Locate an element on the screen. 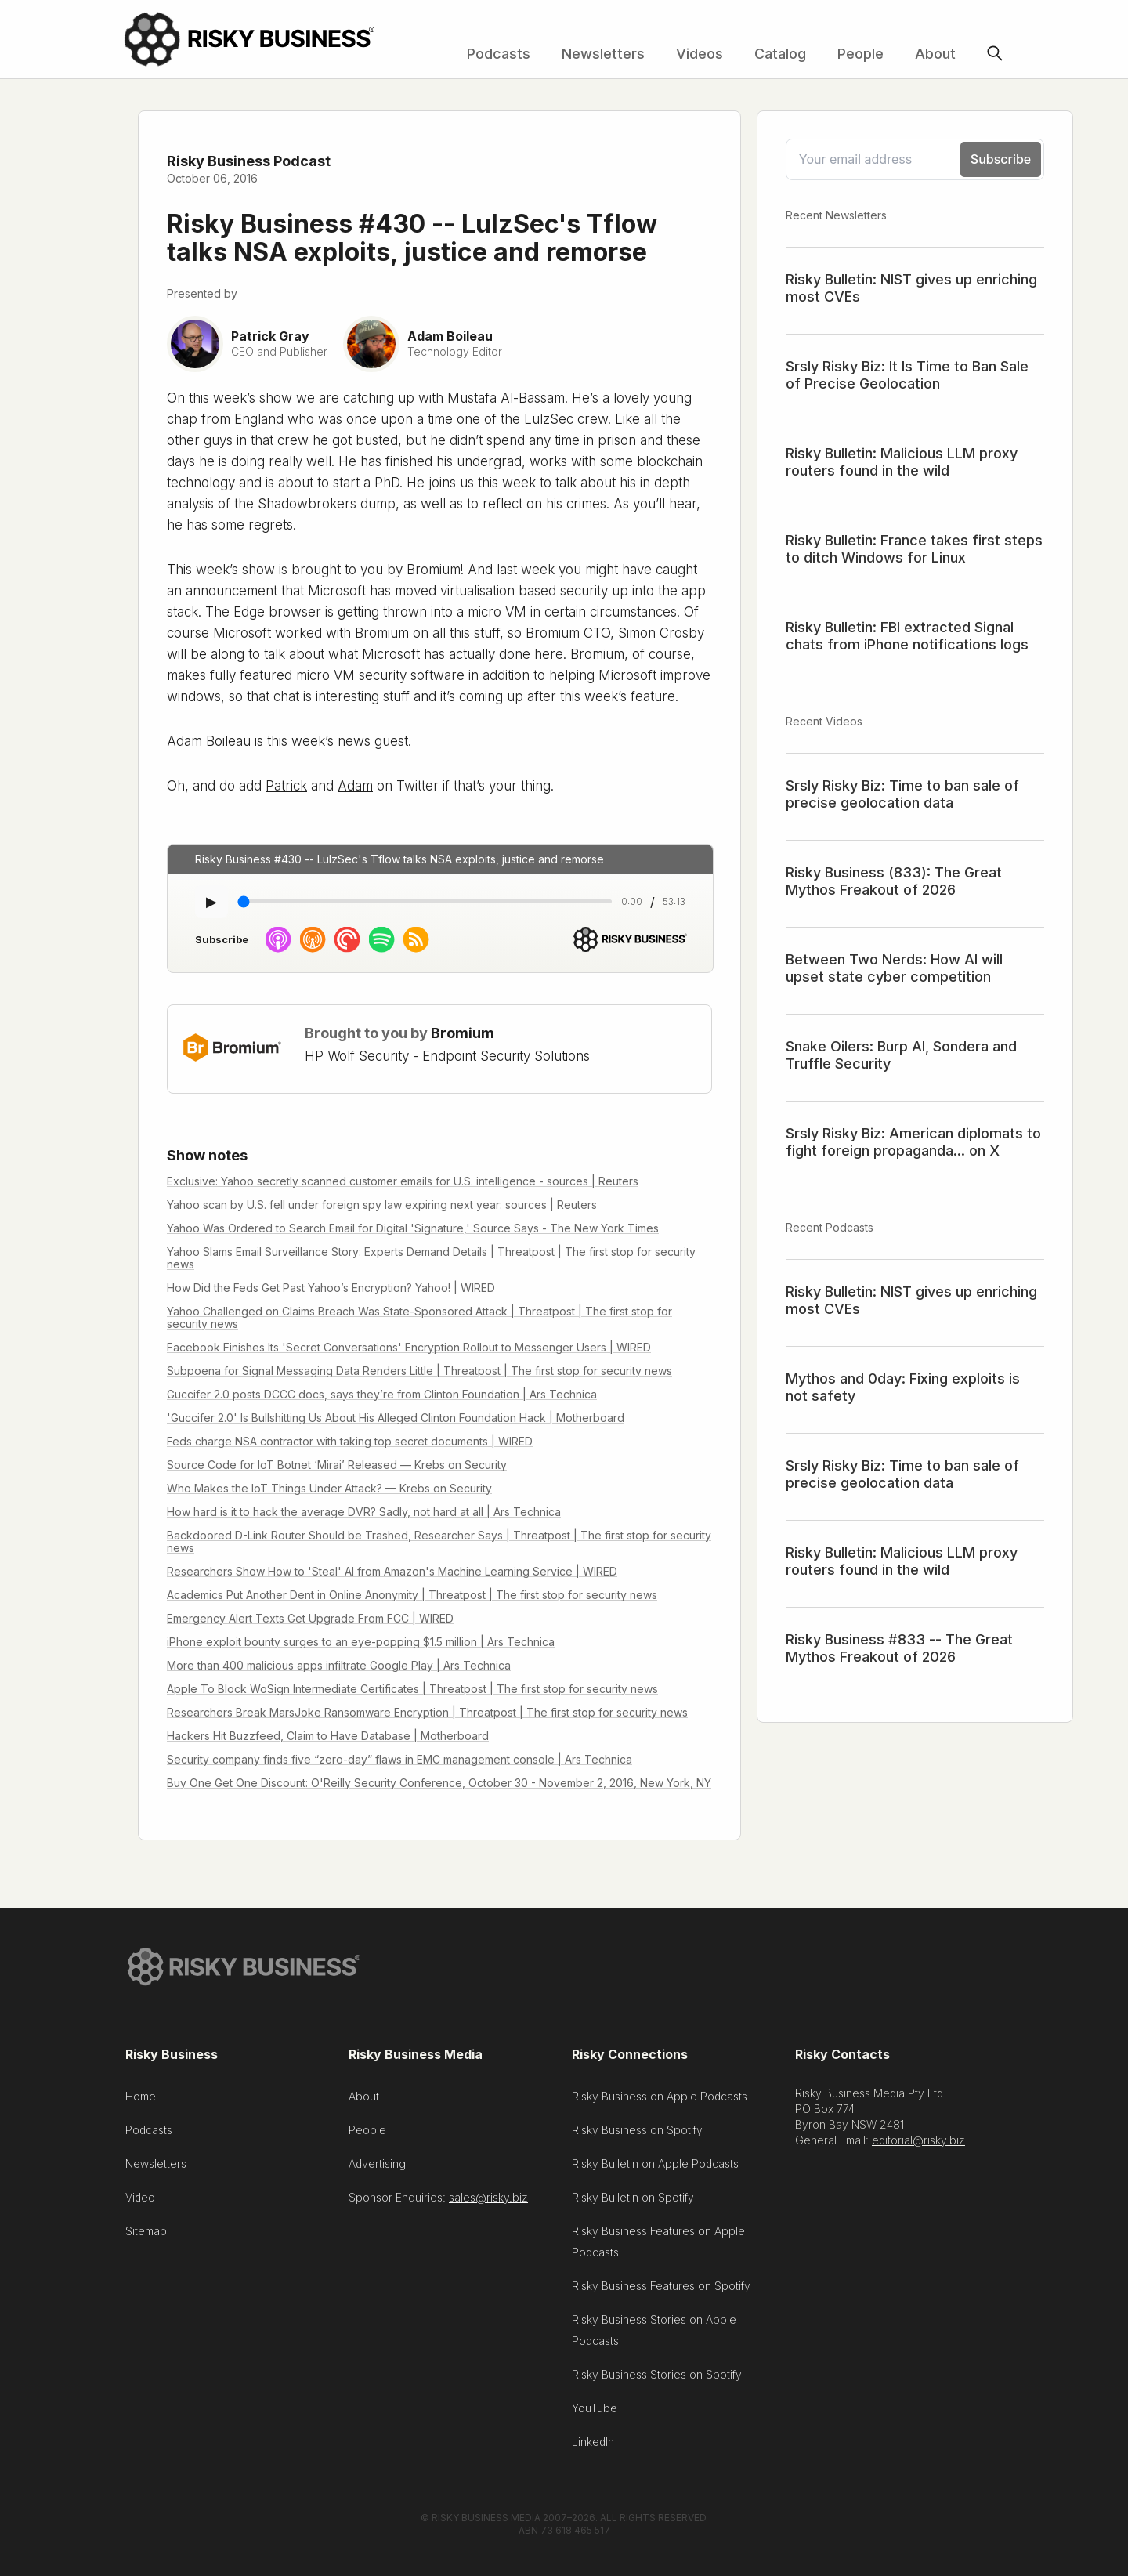 This screenshot has width=1128, height=2576. Videos is located at coordinates (699, 53).